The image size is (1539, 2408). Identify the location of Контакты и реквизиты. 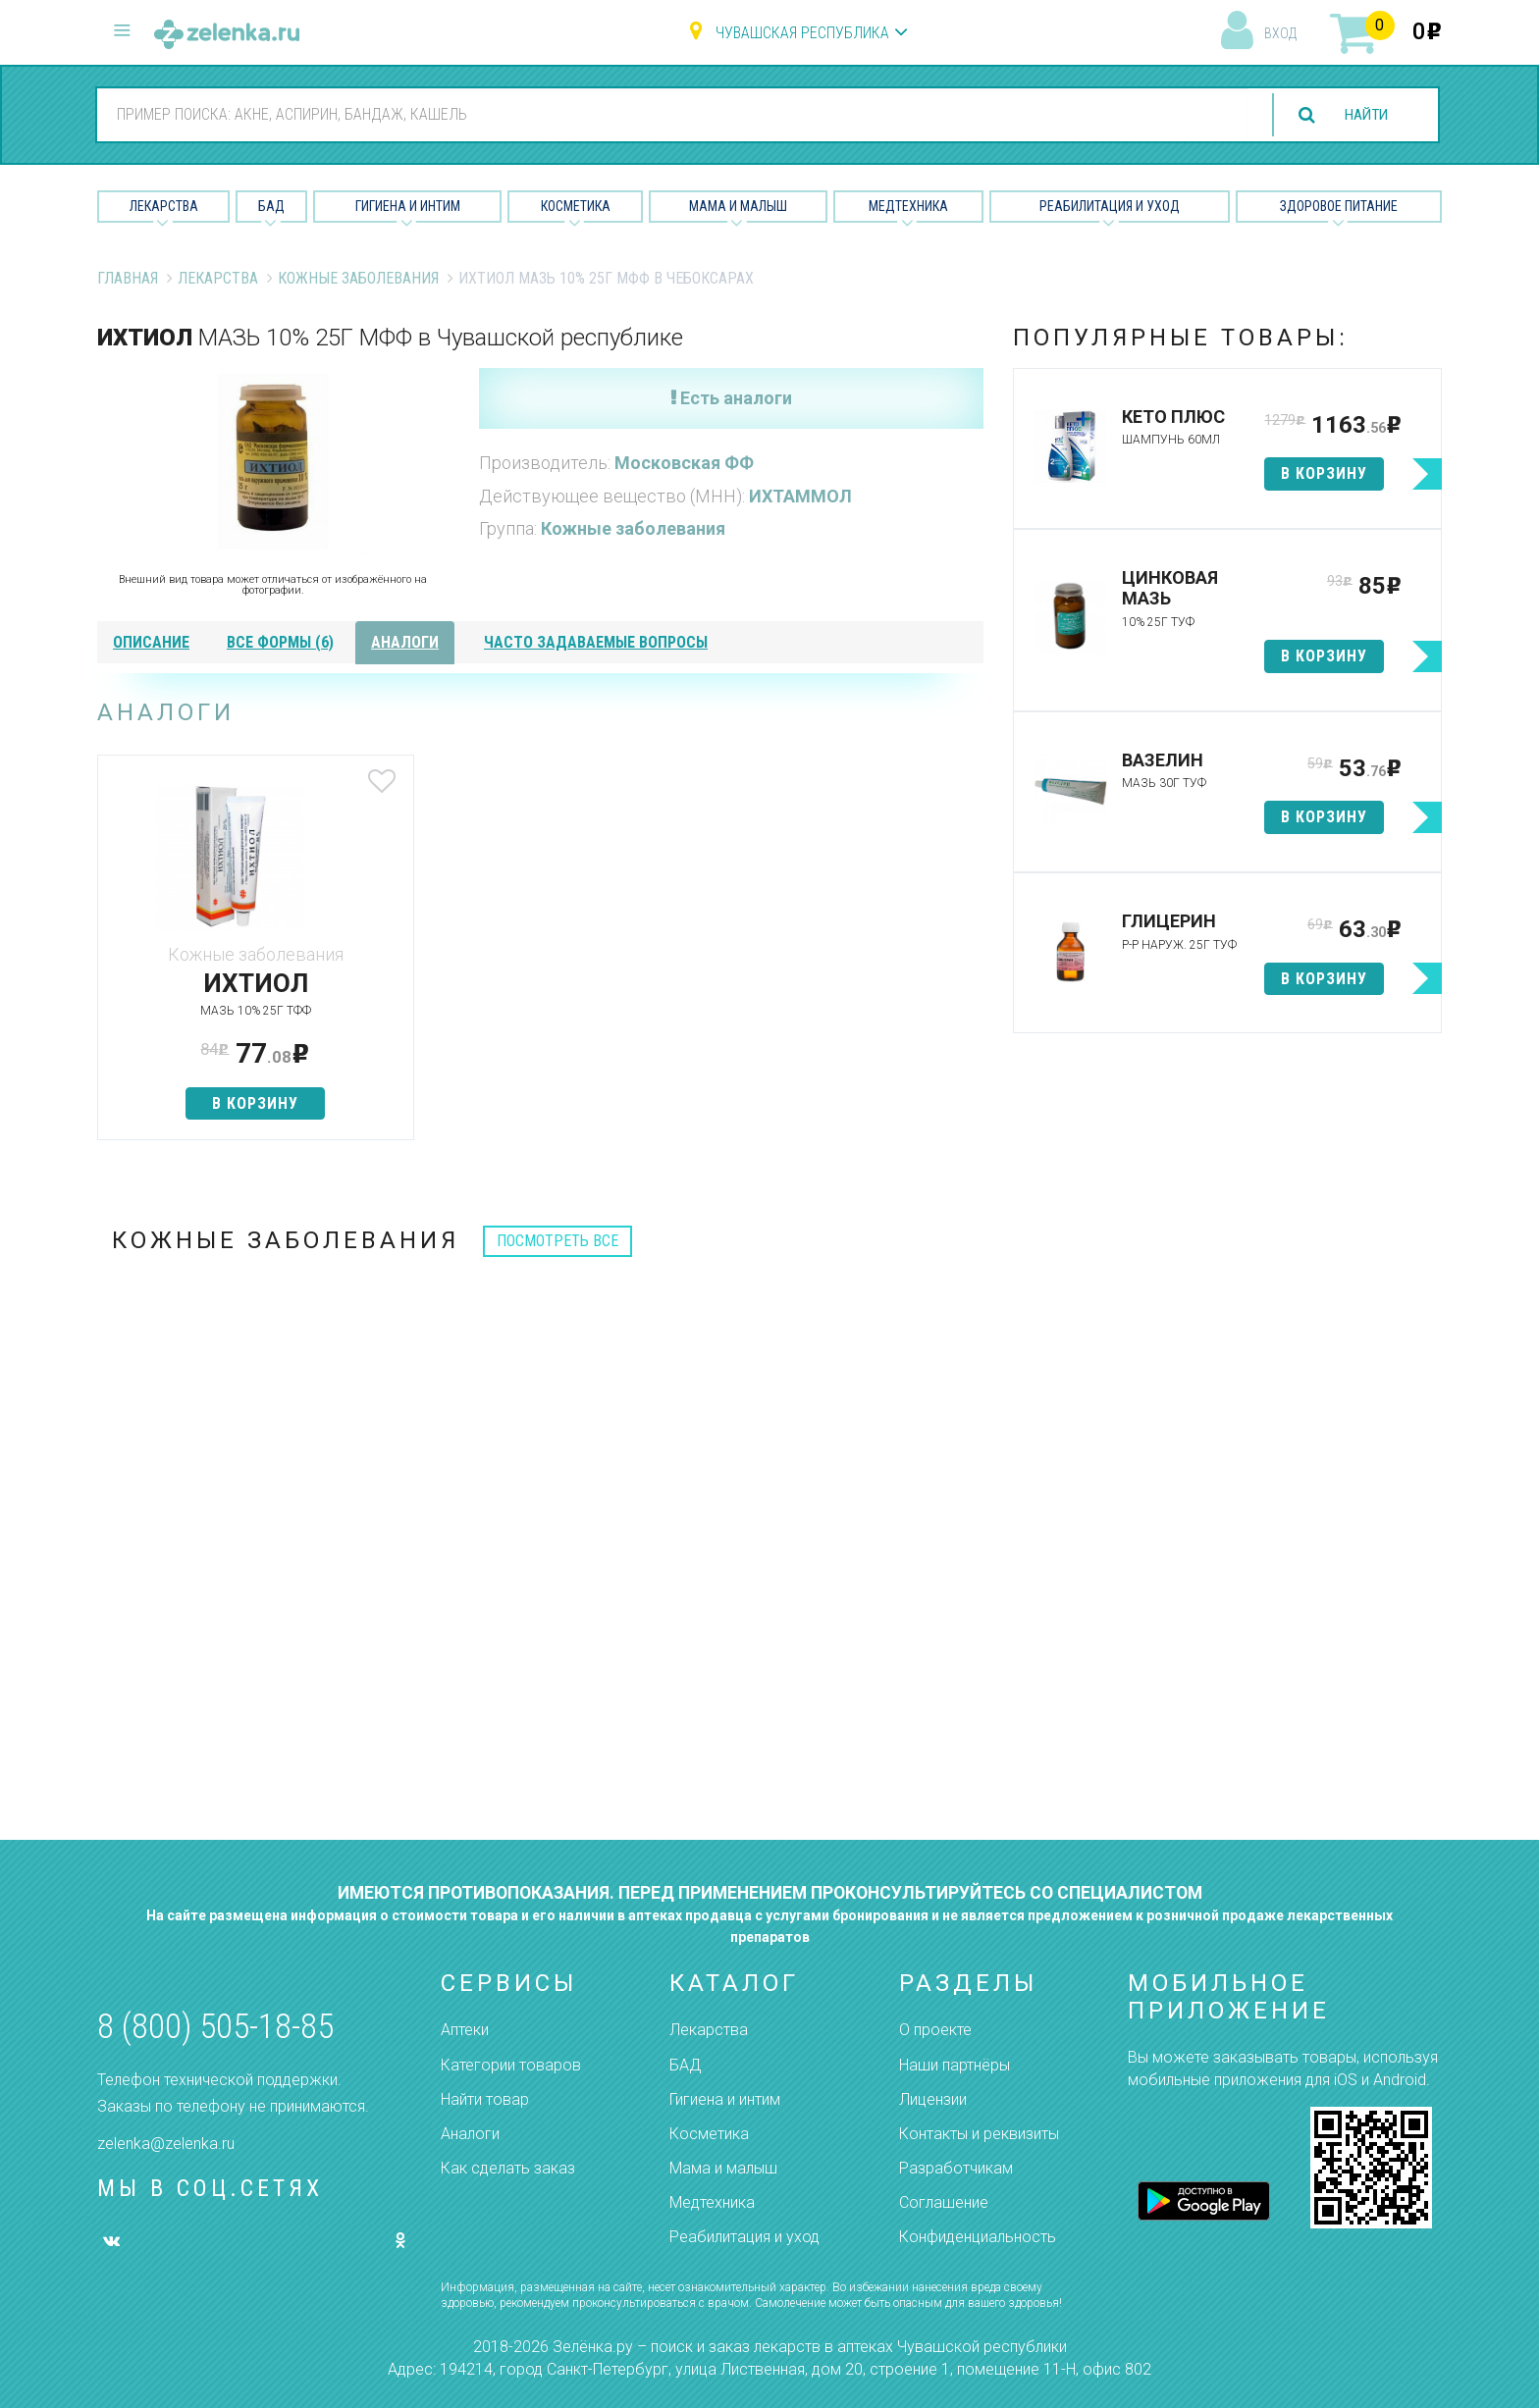
(979, 2133).